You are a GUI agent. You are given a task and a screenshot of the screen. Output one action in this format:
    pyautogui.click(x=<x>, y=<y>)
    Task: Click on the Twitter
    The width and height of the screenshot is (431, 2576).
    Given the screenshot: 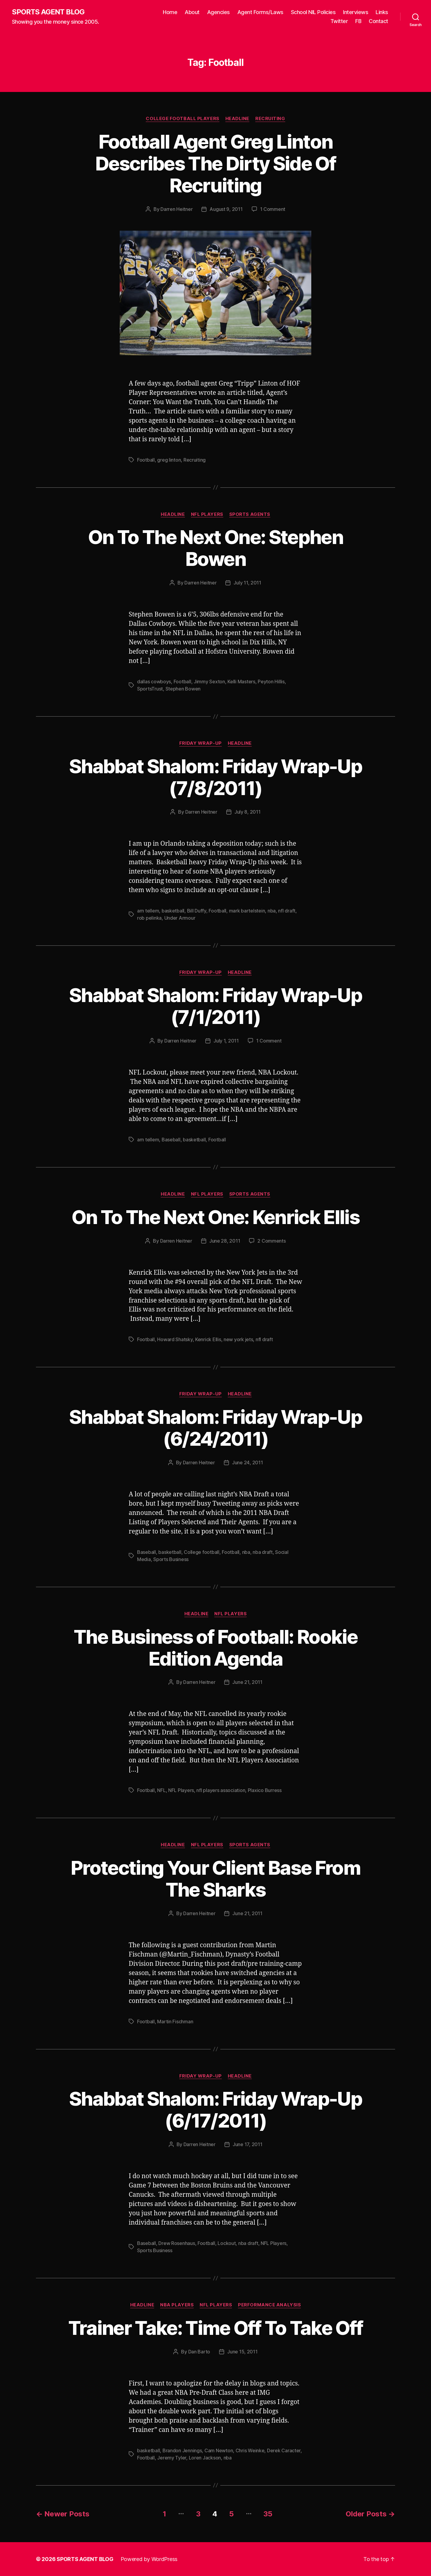 What is the action you would take?
    pyautogui.click(x=339, y=21)
    